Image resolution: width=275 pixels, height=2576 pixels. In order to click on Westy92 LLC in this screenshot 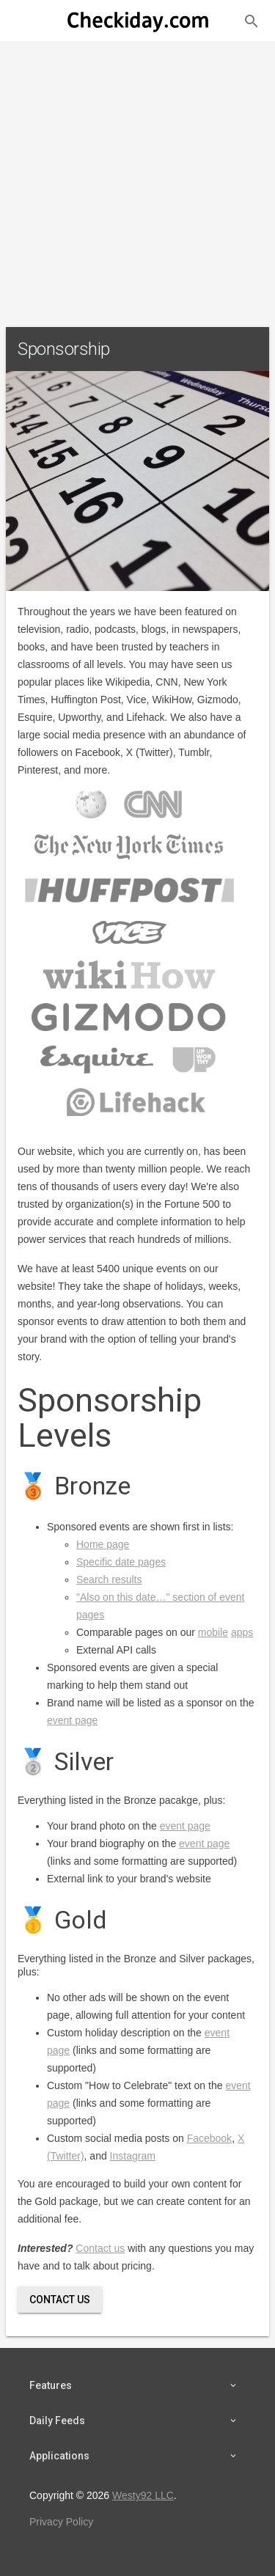, I will do `click(143, 2495)`.